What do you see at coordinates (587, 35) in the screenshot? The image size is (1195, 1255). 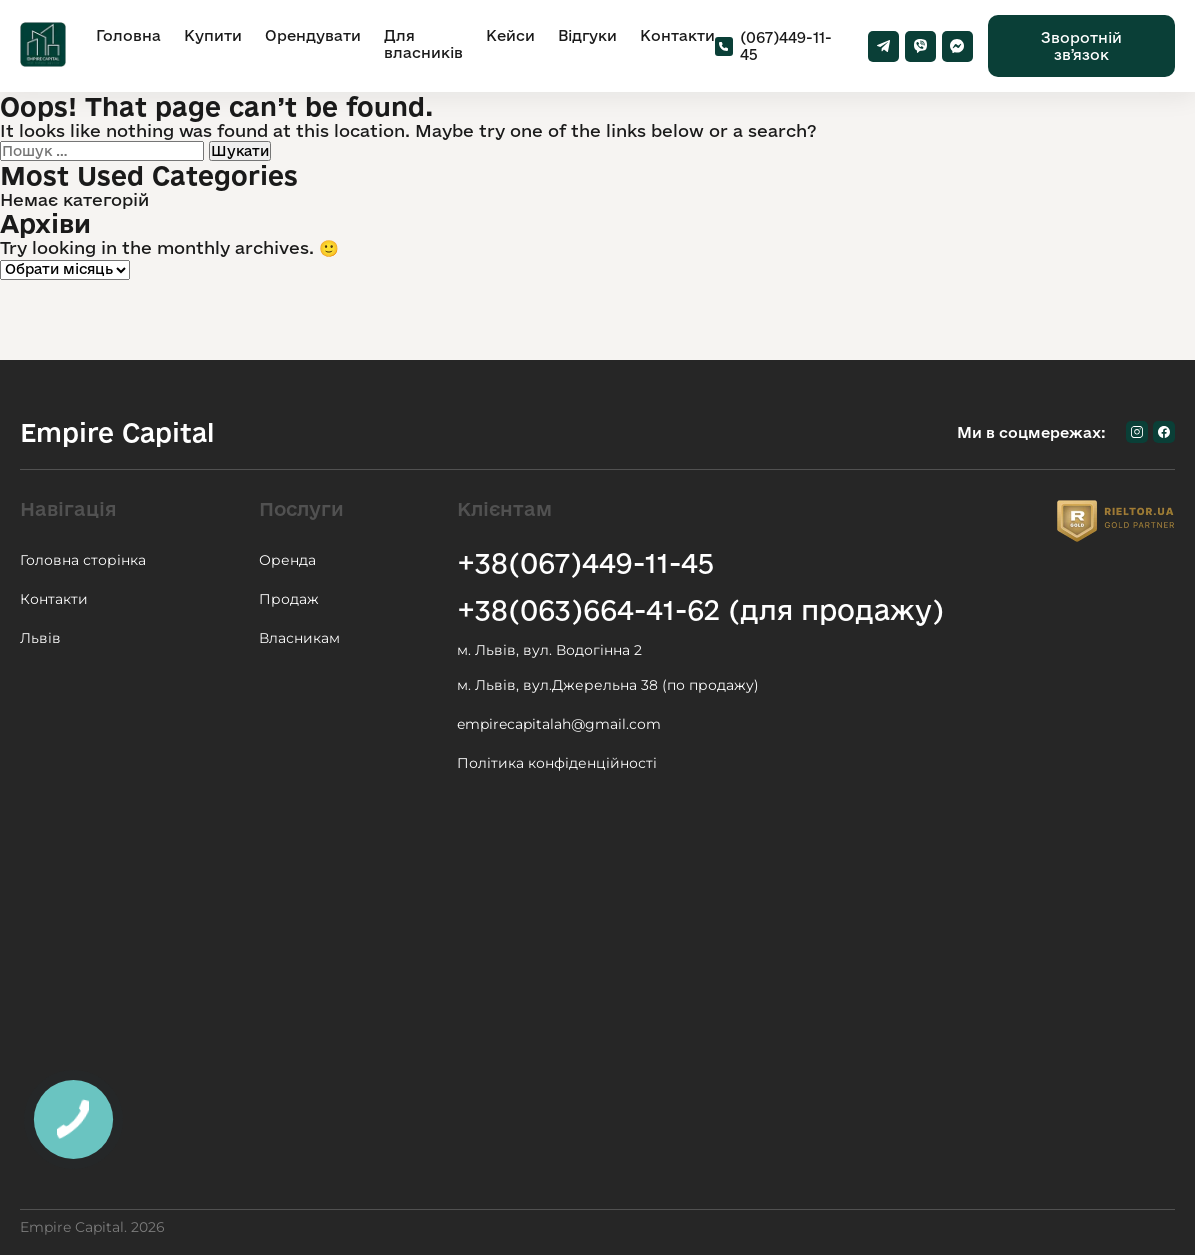 I see `Відгуки` at bounding box center [587, 35].